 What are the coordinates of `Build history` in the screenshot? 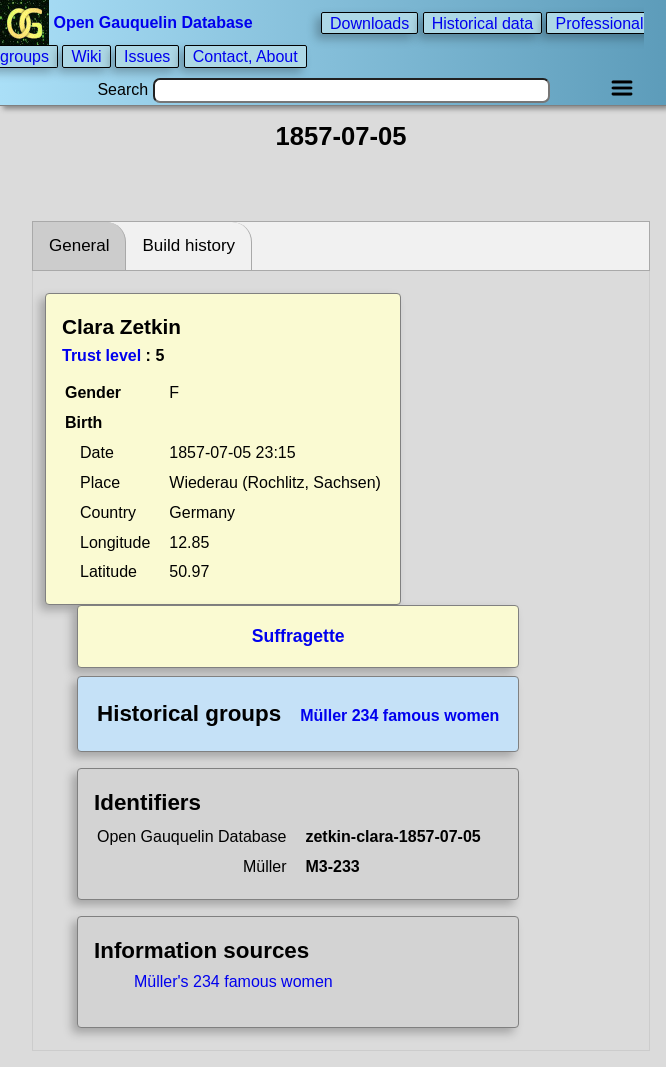 It's located at (188, 245).